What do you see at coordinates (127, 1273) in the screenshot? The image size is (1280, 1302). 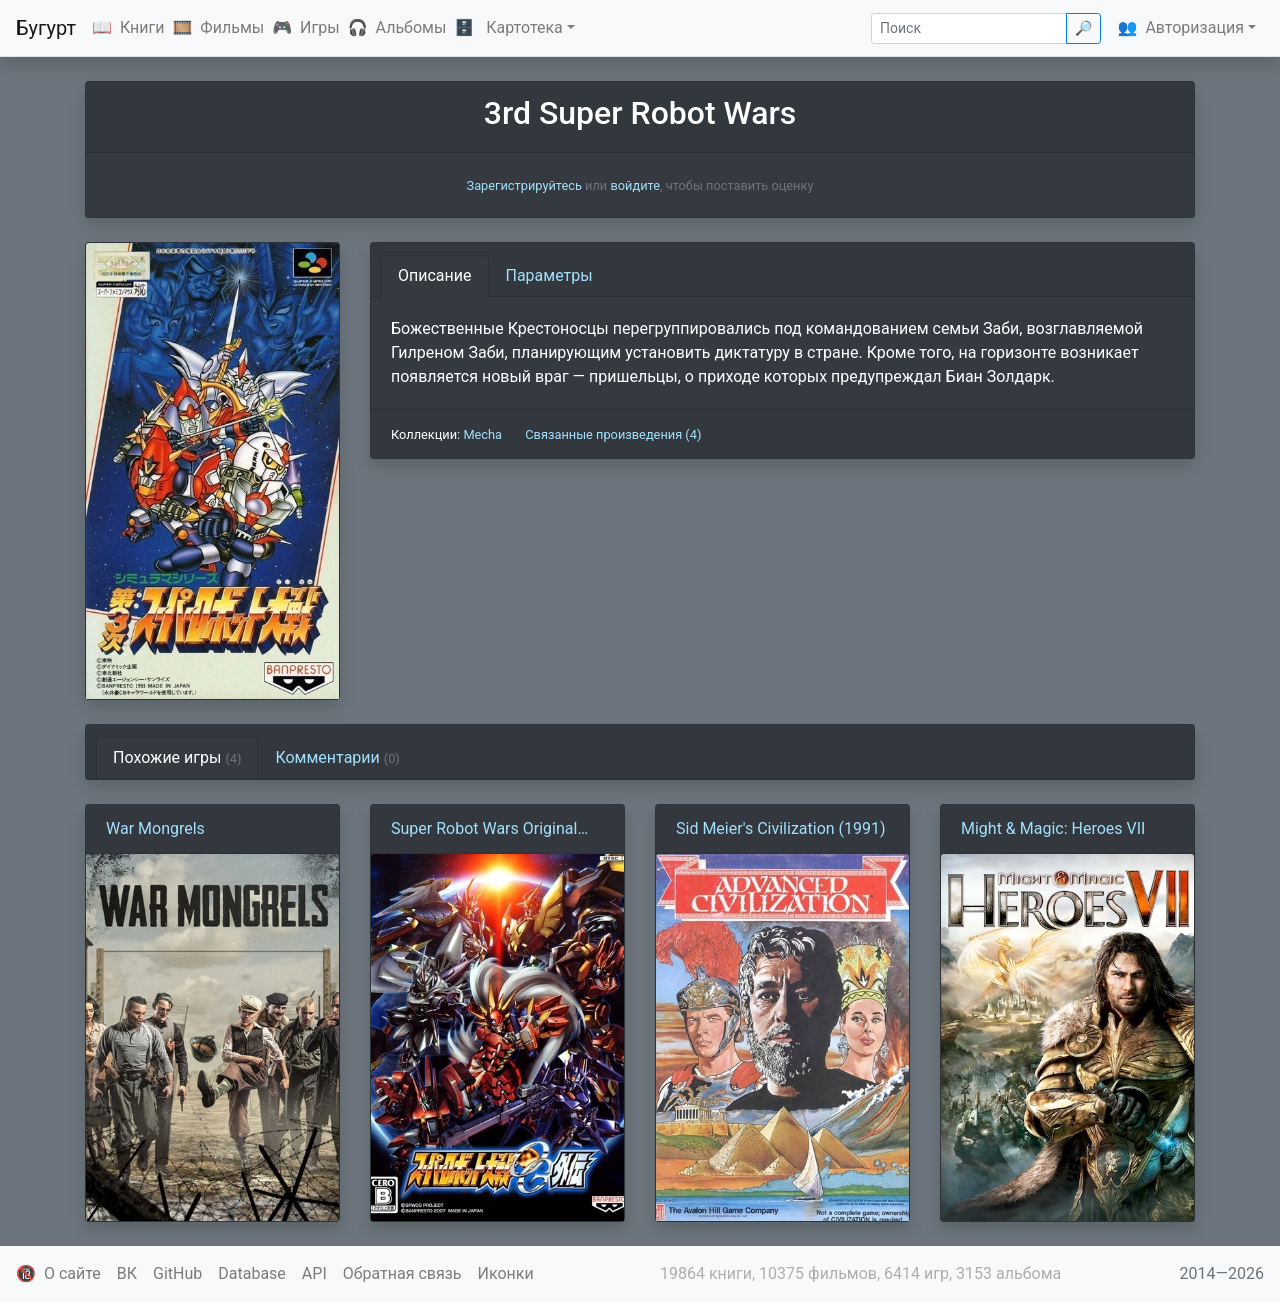 I see `ВК` at bounding box center [127, 1273].